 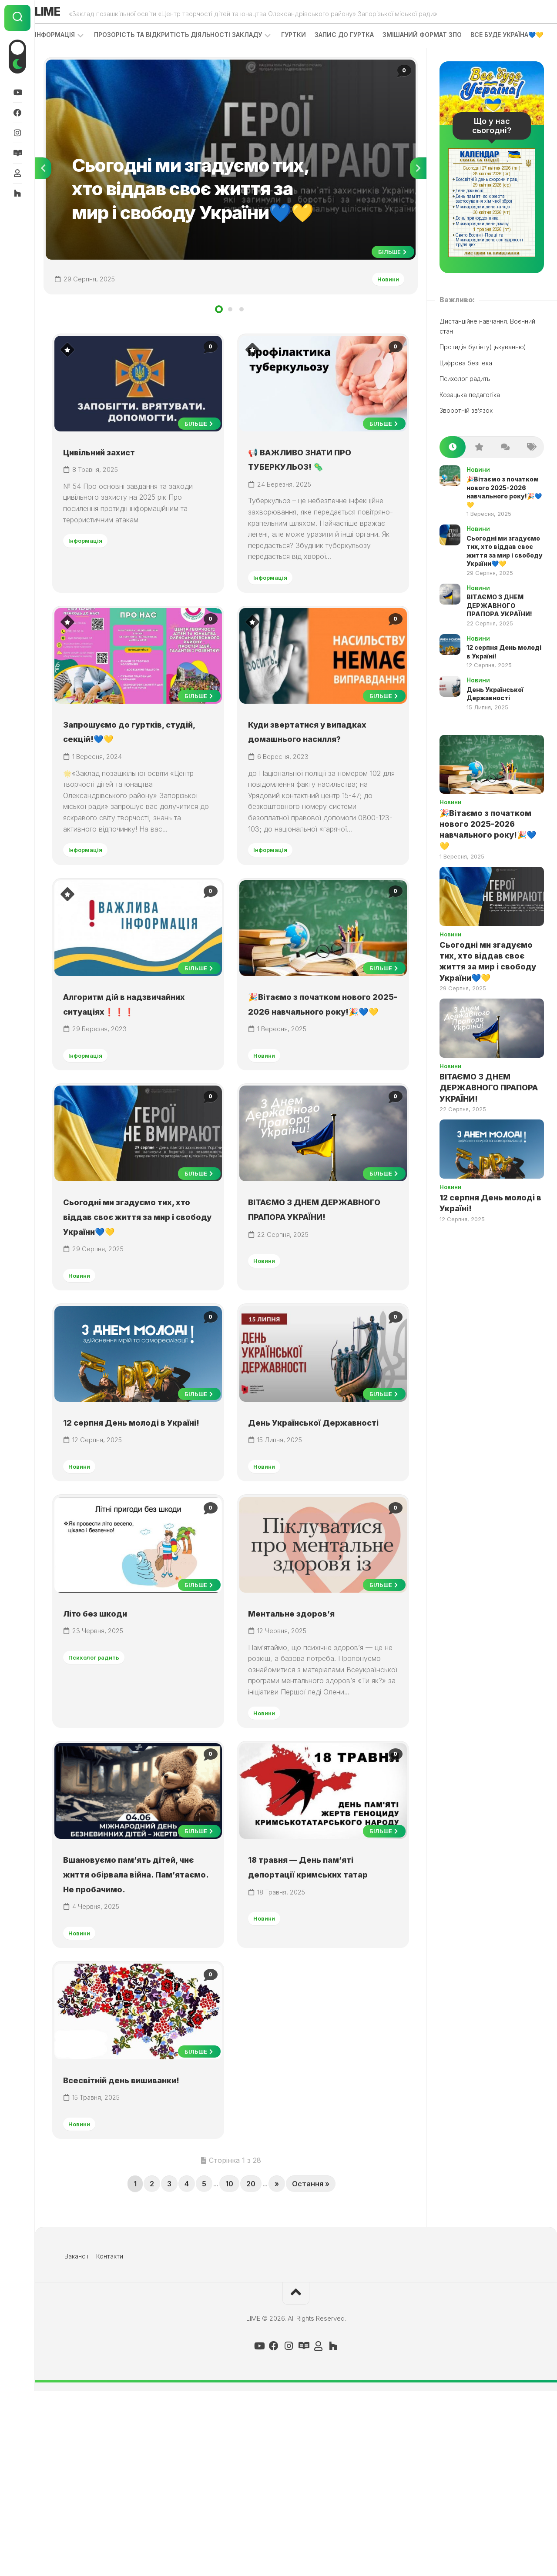 What do you see at coordinates (487, 346) in the screenshot?
I see `Дистанційне навчання. Воєнний стан` at bounding box center [487, 346].